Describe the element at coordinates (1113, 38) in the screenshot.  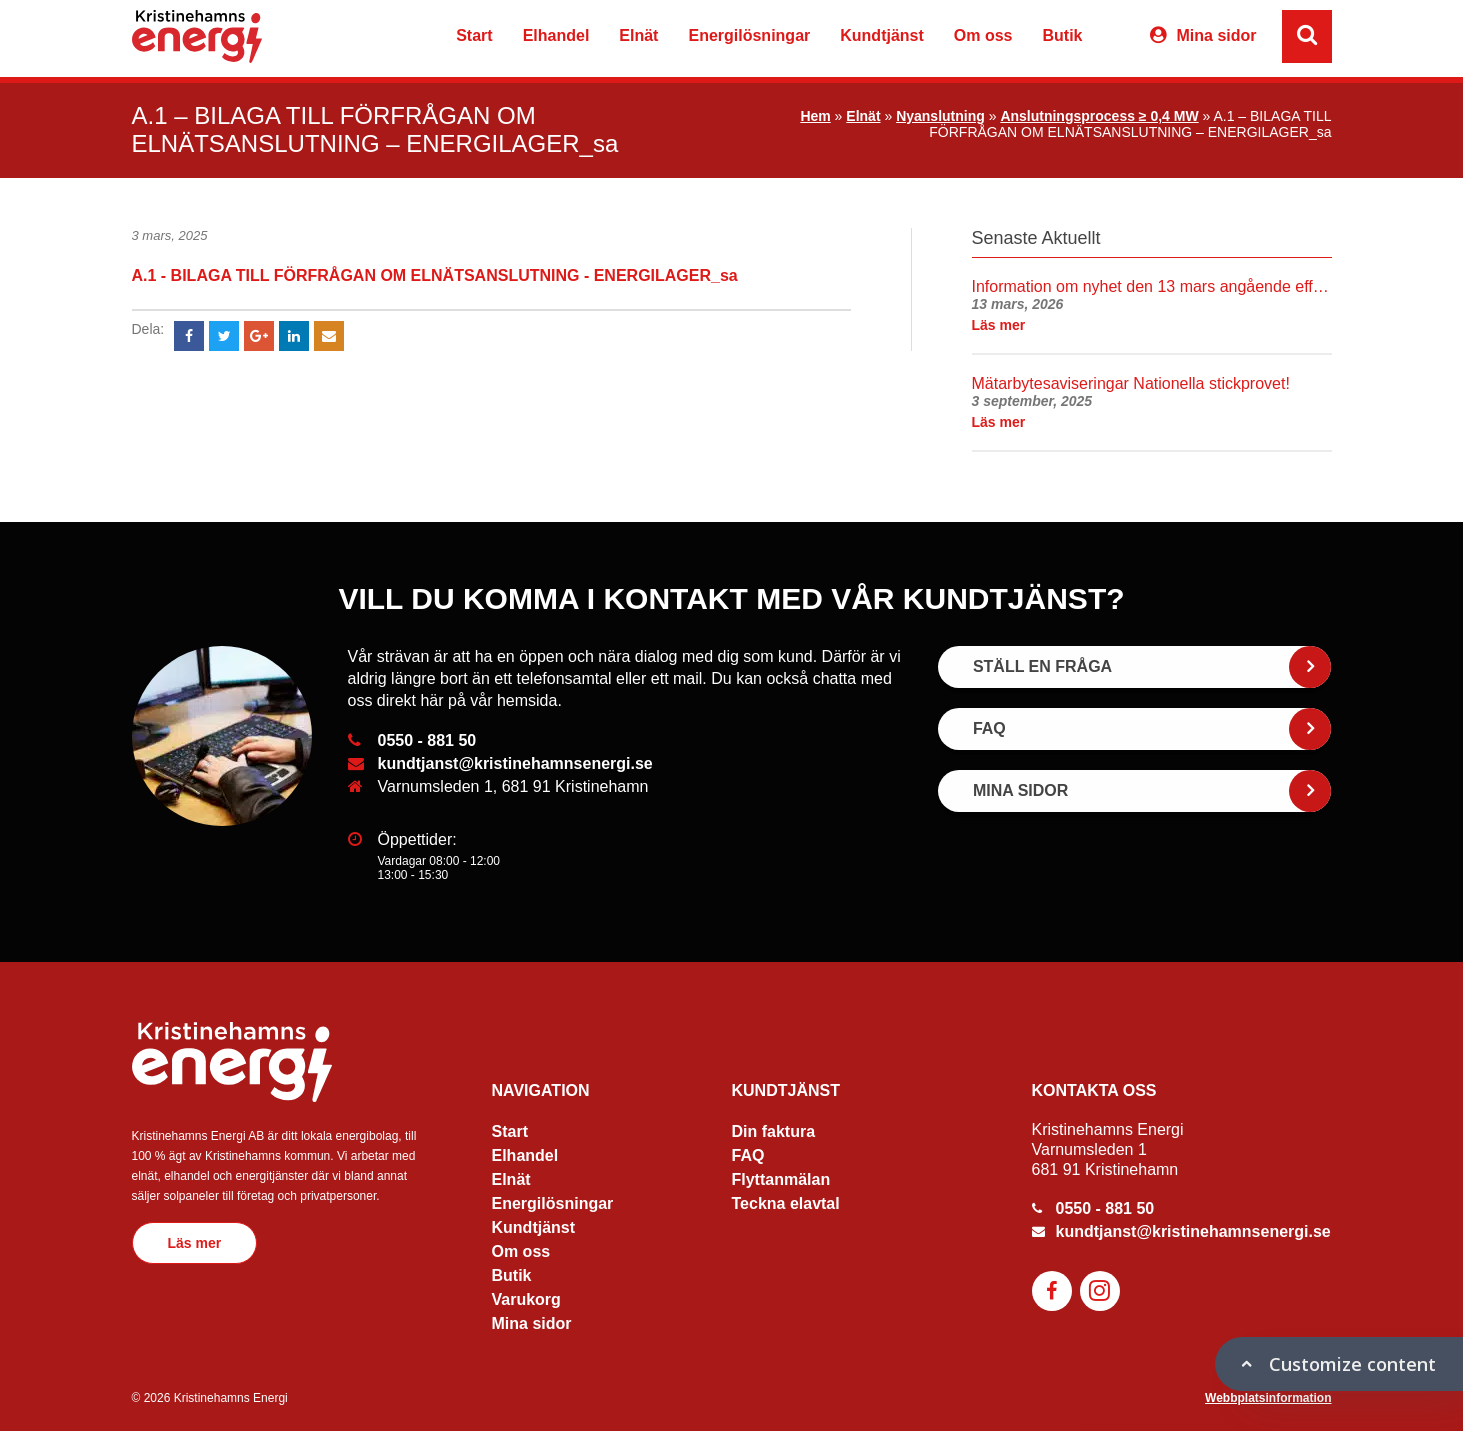
I see `Varukorg` at that location.